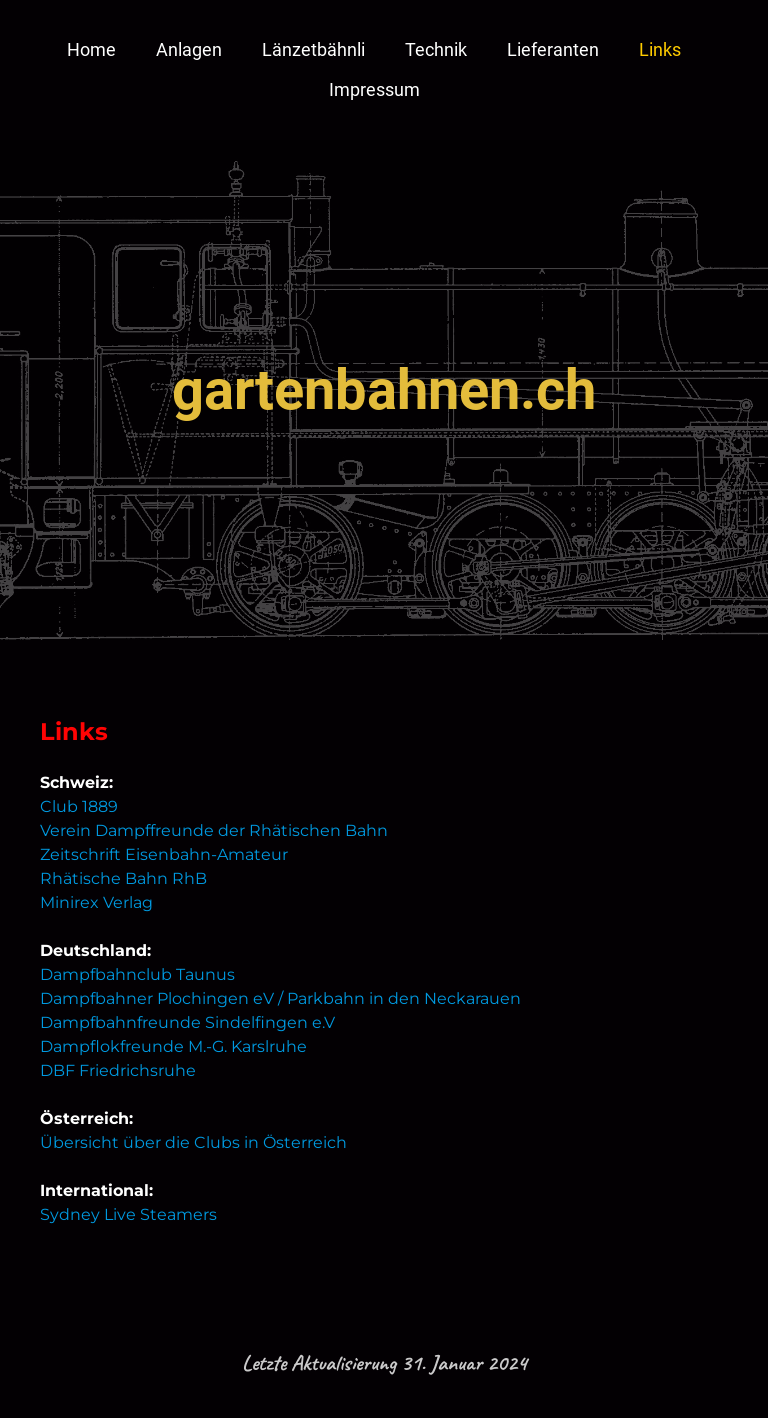 Image resolution: width=768 pixels, height=1418 pixels. I want to click on Übersicht über die Clubs in Österreich, so click(193, 1142).